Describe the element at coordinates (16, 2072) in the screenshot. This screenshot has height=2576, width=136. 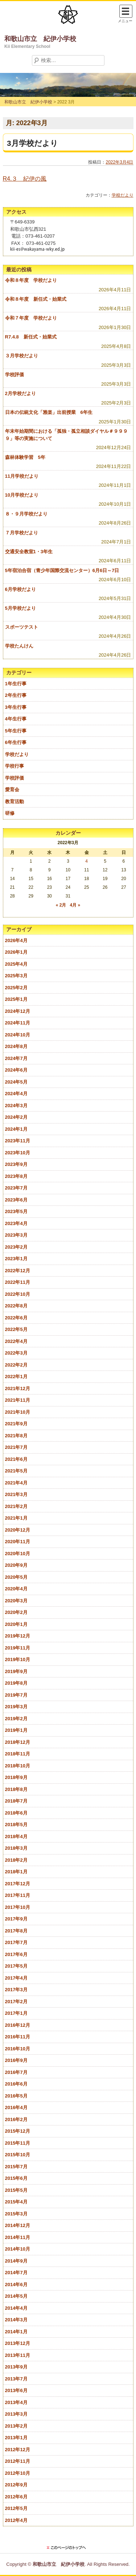
I see `2016年7月` at that location.